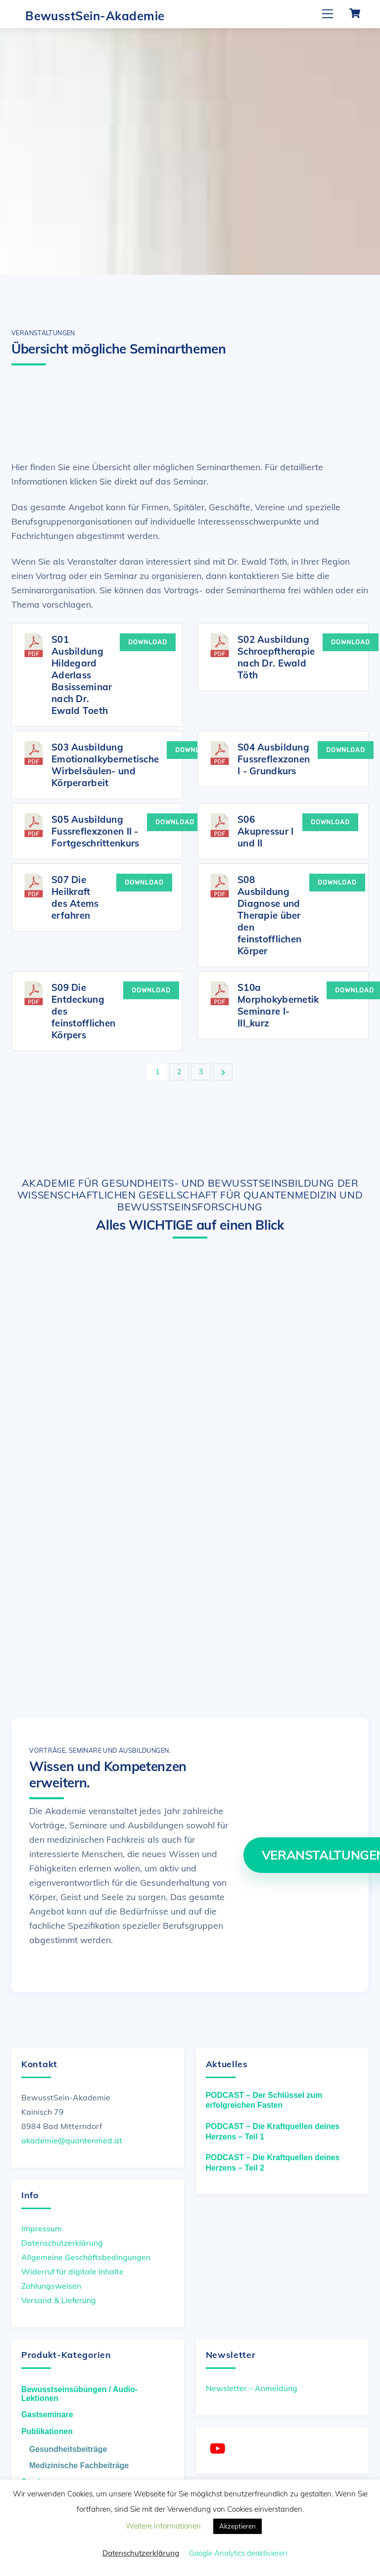  I want to click on Gastseminare, so click(47, 2411).